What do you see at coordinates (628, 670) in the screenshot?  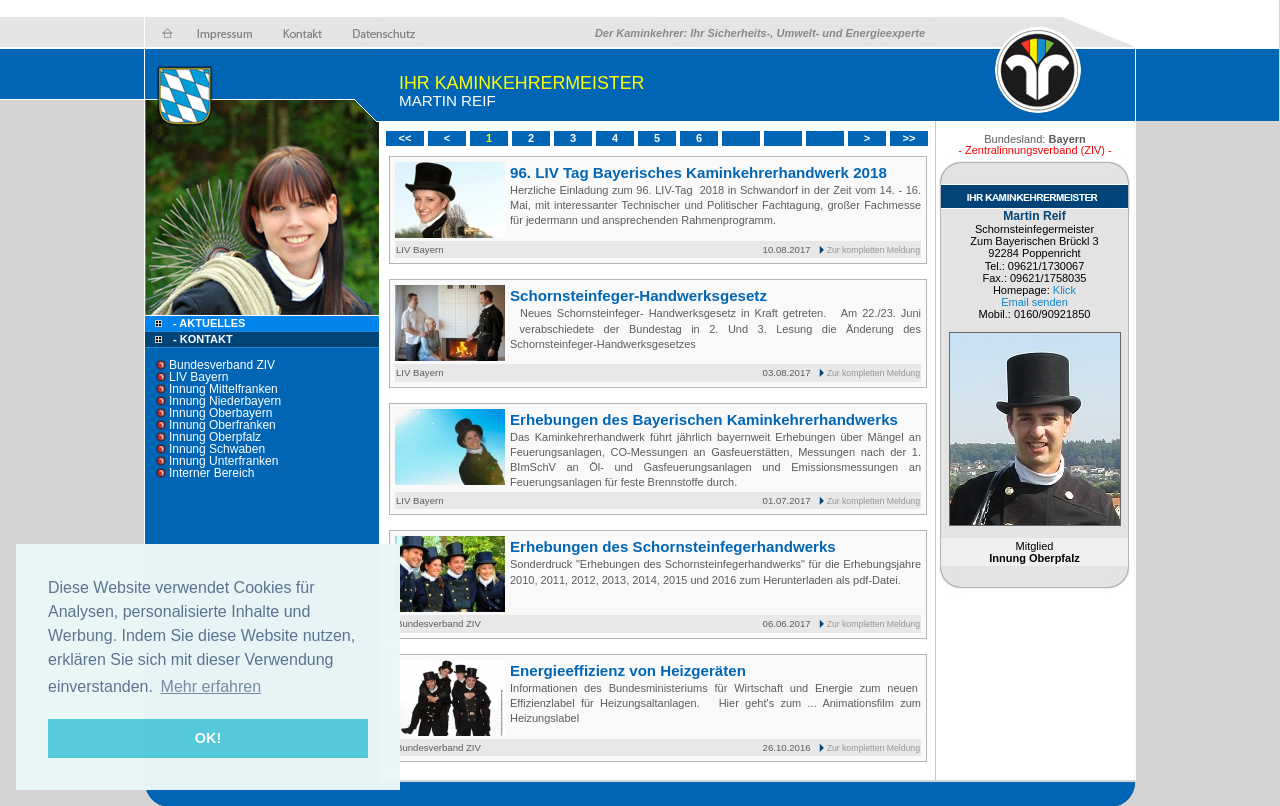 I see `Energieeffizienz von Heizgeräten` at bounding box center [628, 670].